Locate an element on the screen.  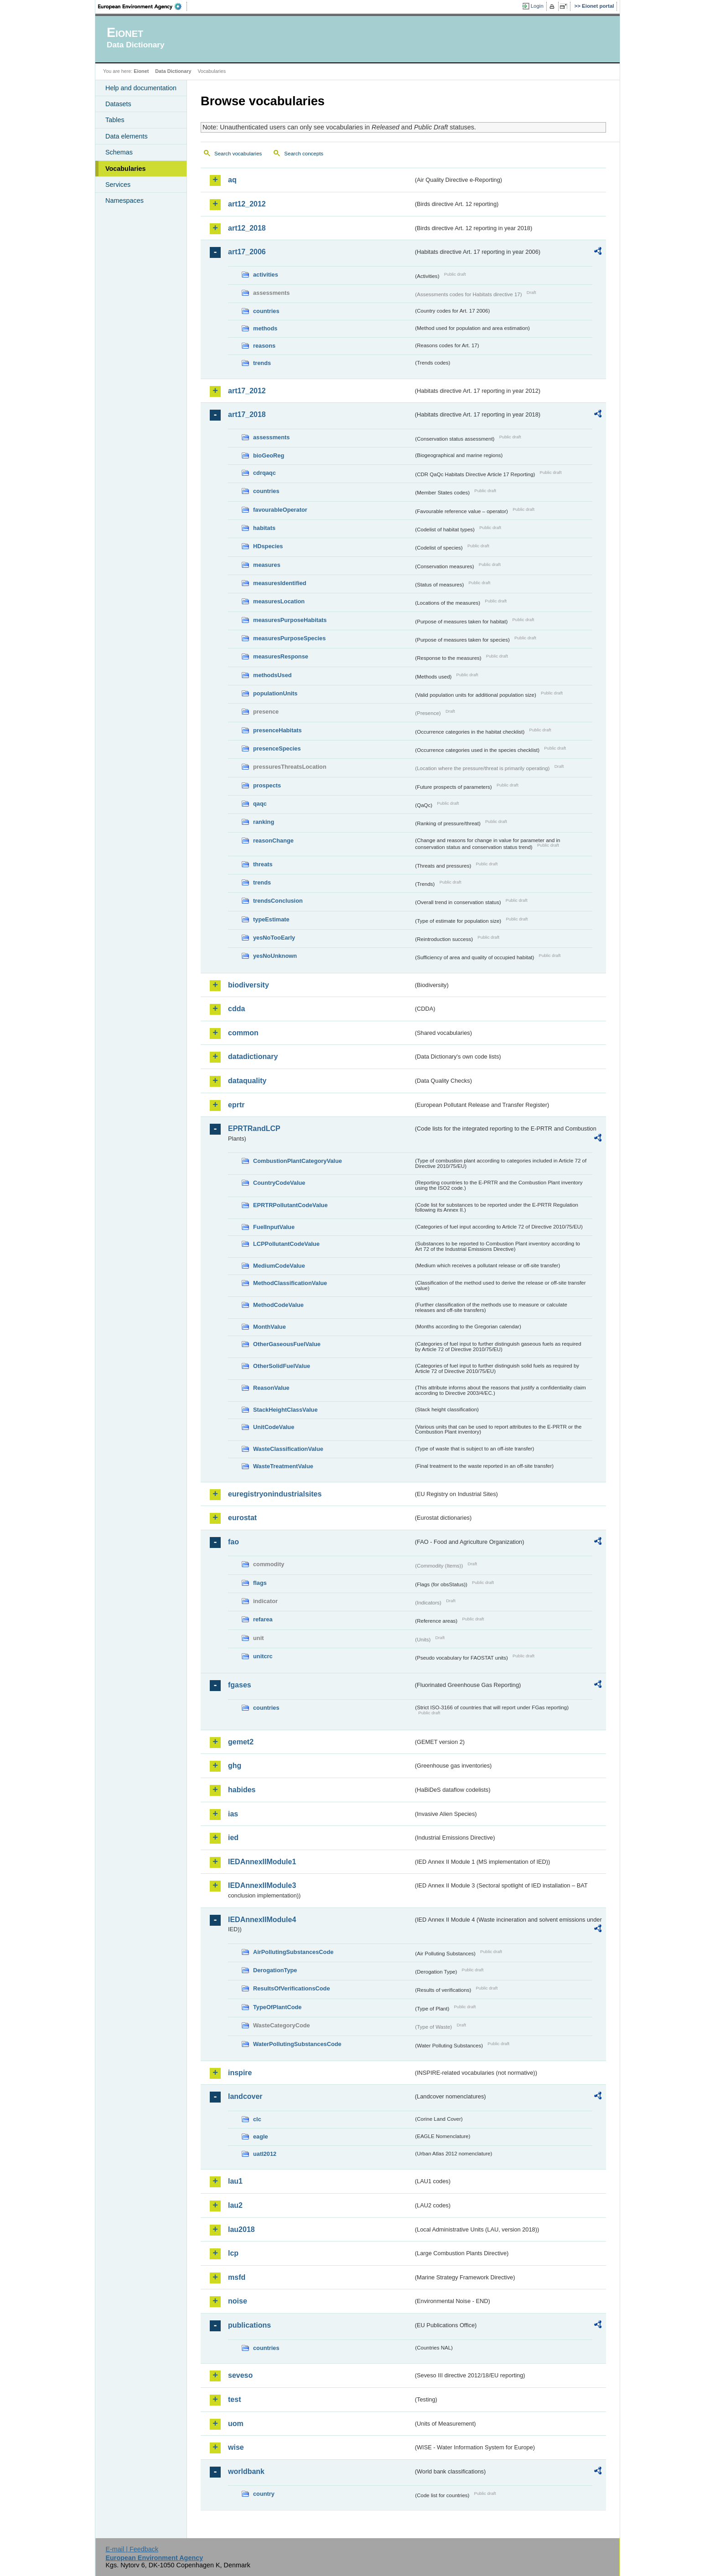
measures is located at coordinates (266, 564).